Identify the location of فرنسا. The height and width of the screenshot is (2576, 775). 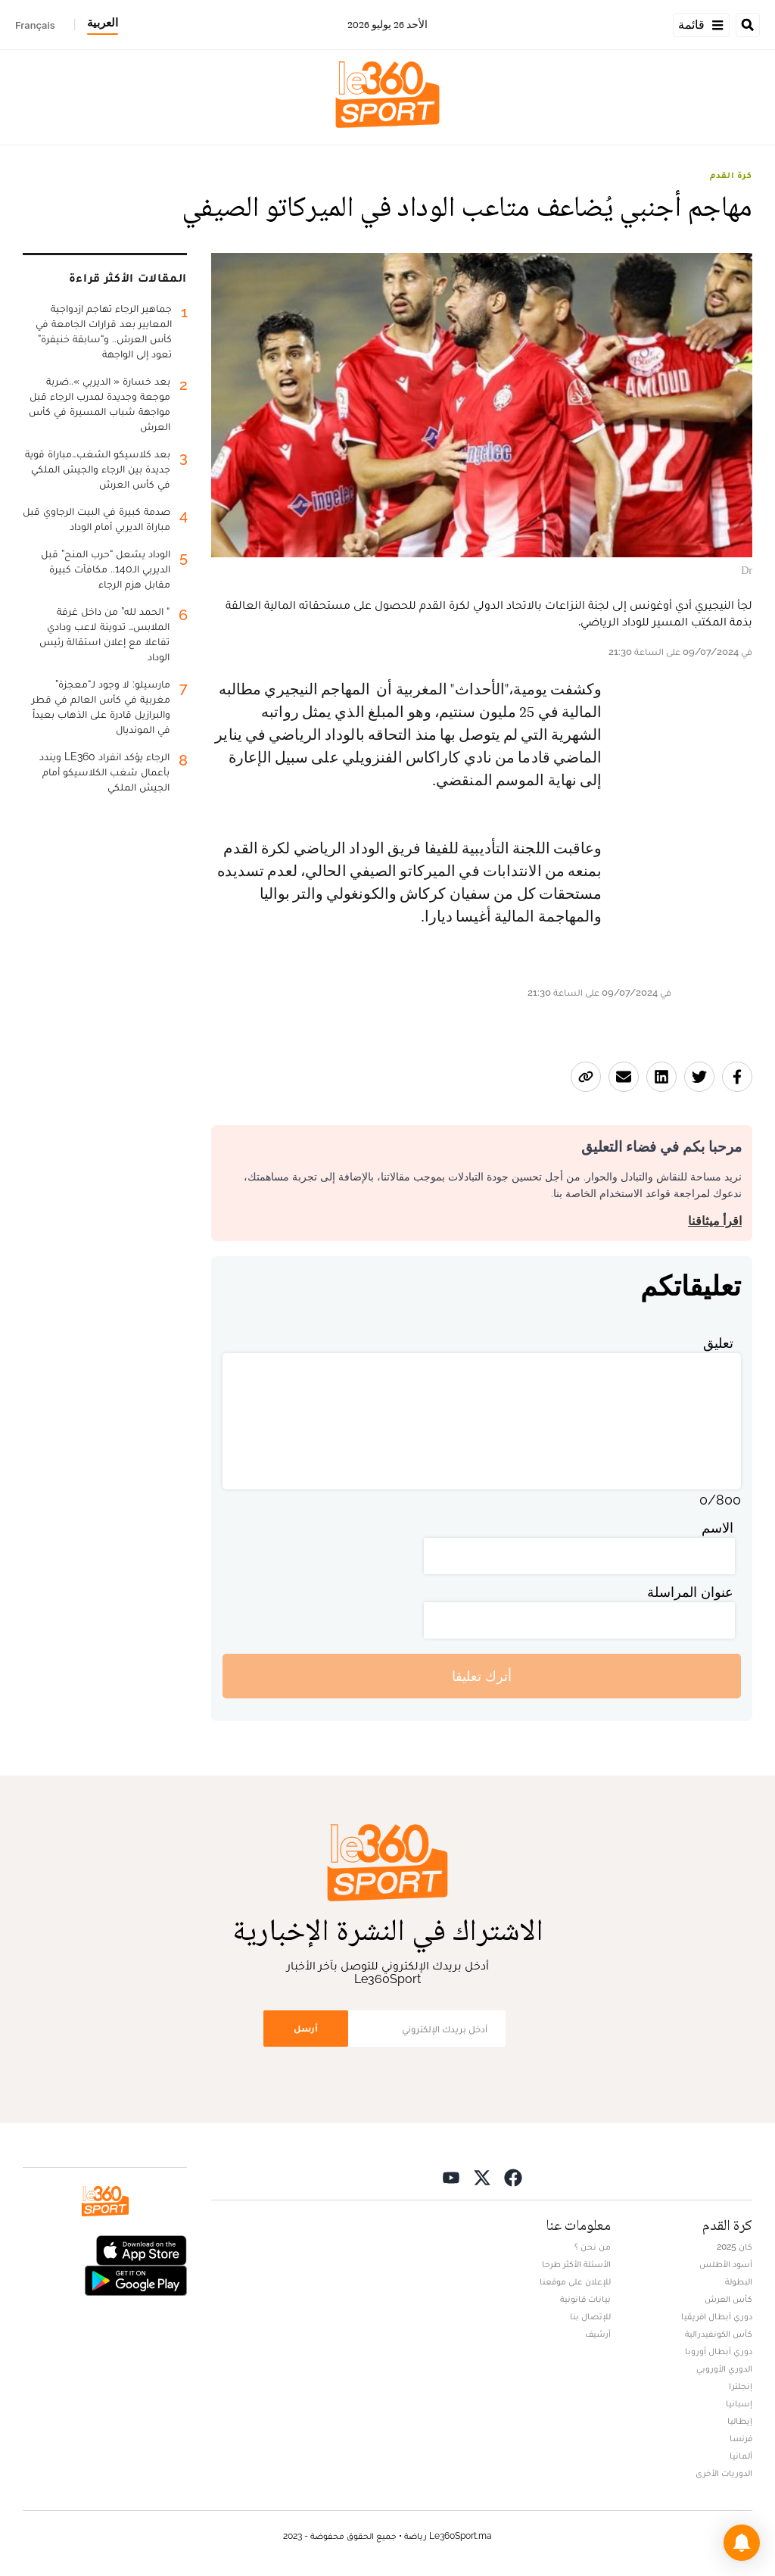
(741, 2438).